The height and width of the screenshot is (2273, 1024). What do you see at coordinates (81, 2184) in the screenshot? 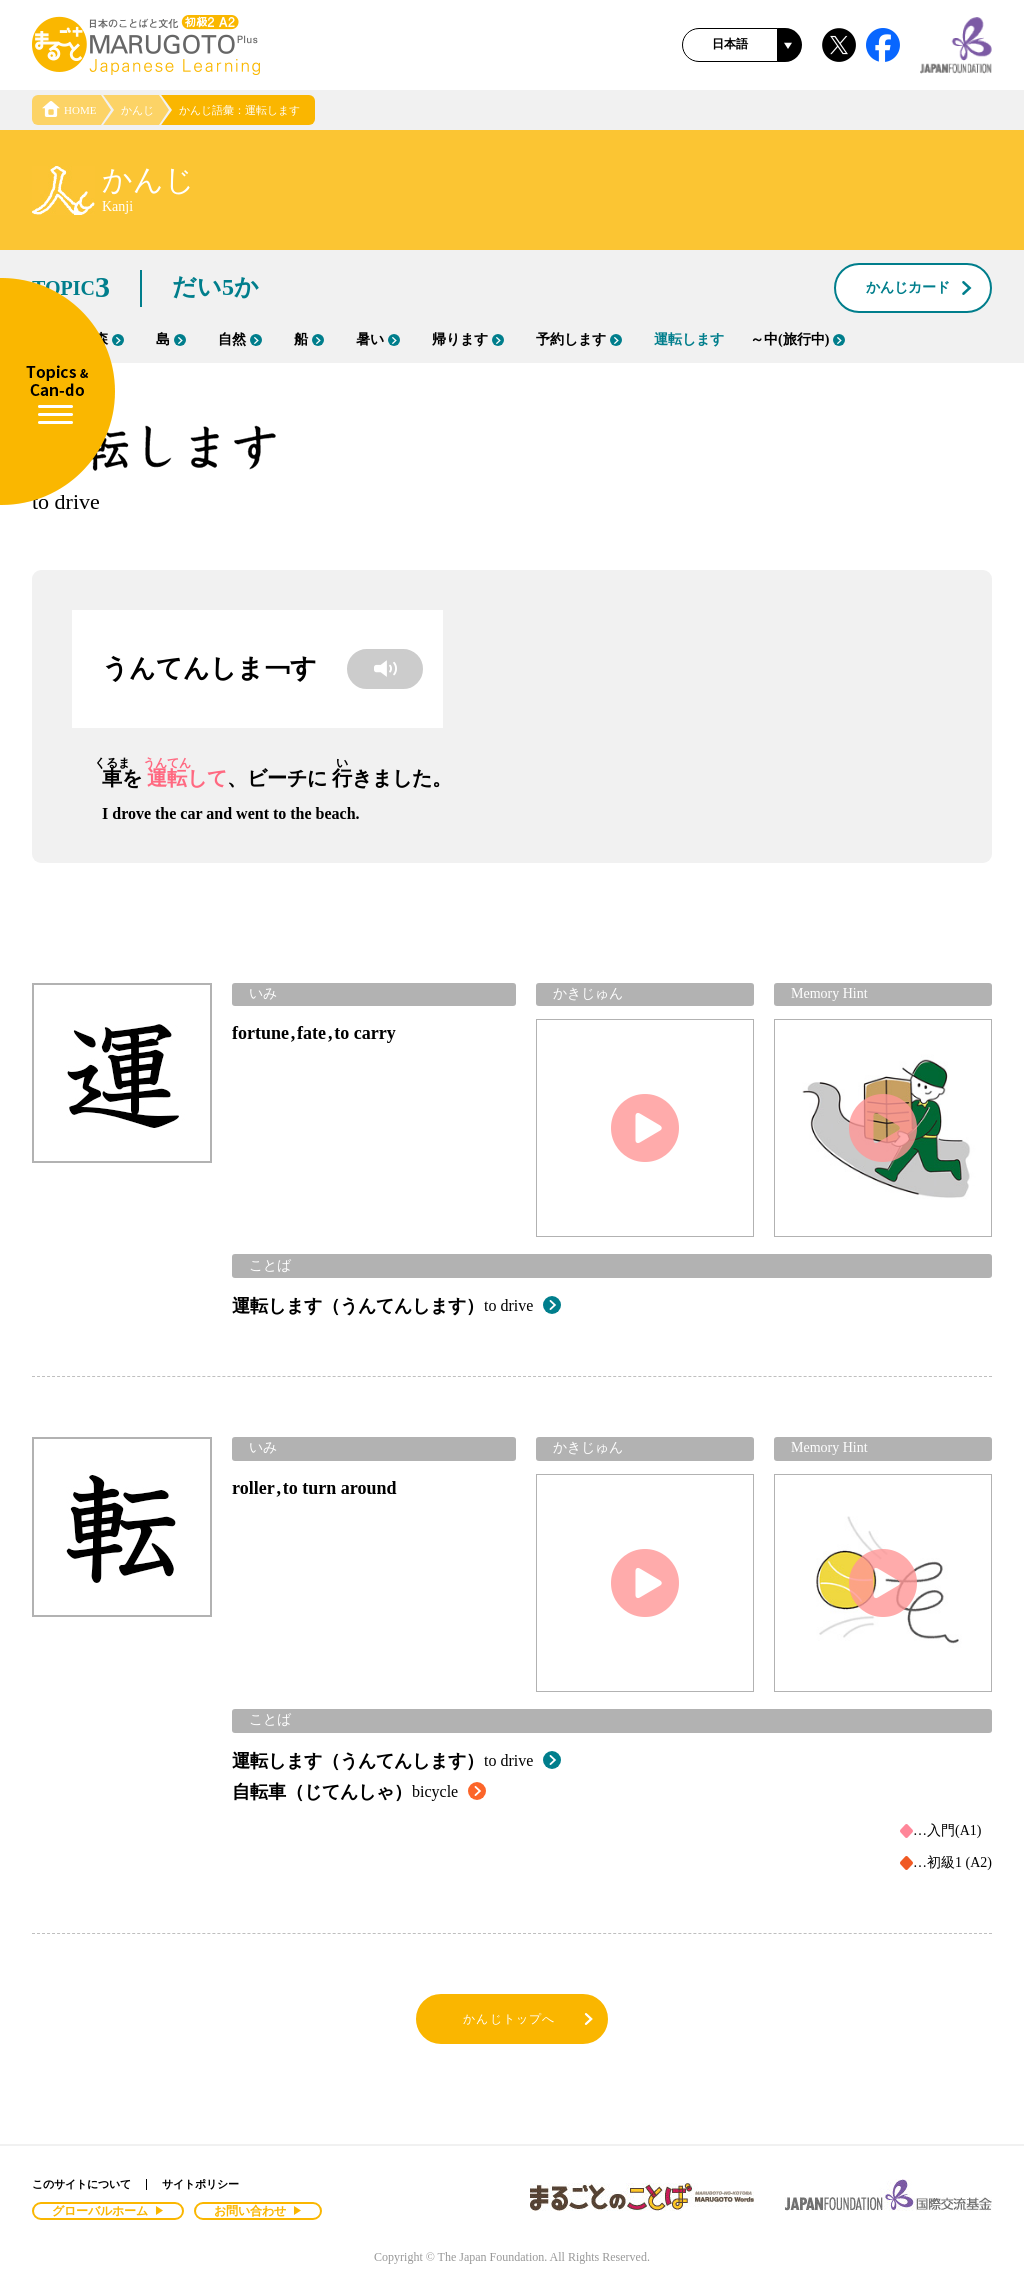
I see `このサイトについて` at bounding box center [81, 2184].